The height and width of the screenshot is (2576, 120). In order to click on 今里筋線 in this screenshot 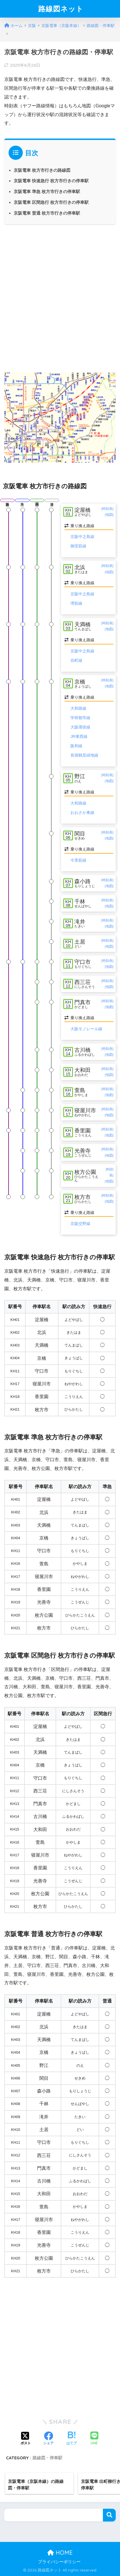, I will do `click(78, 860)`.